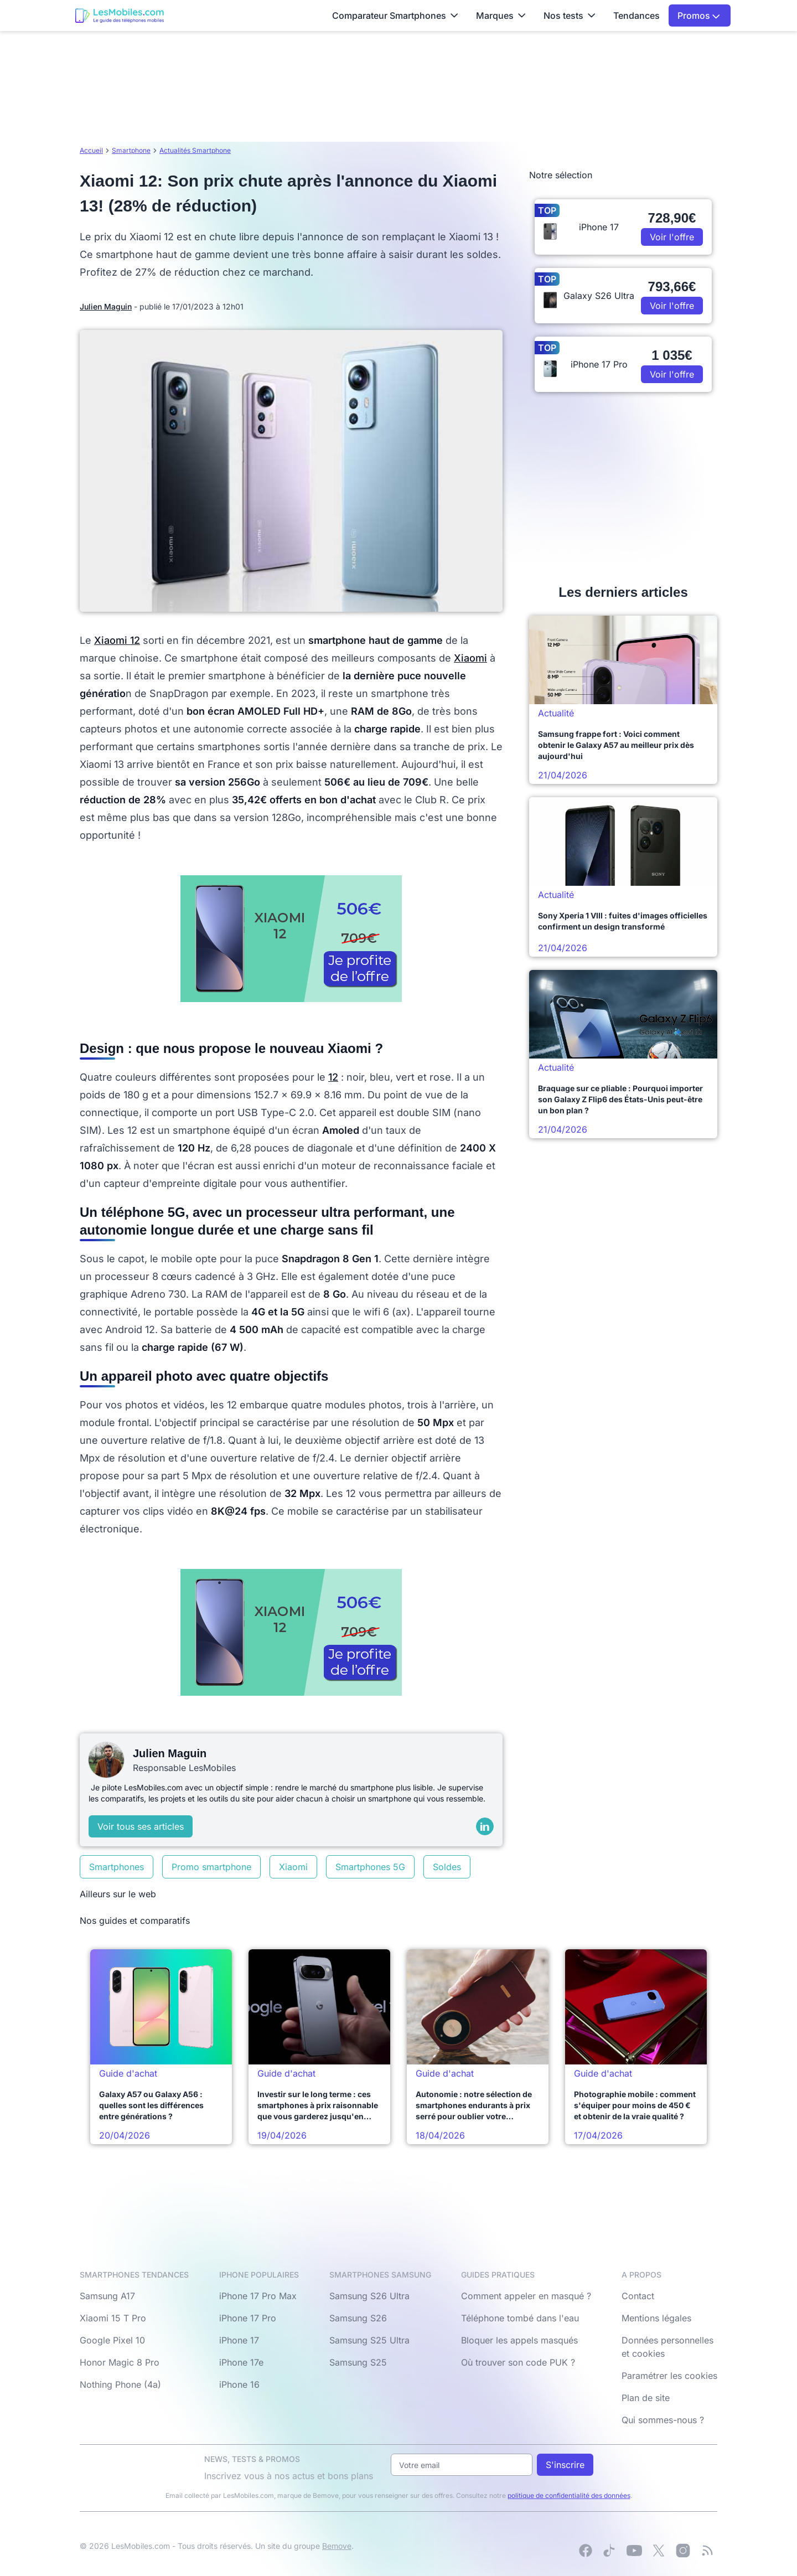 The height and width of the screenshot is (2576, 797). I want to click on Smartphone, so click(131, 150).